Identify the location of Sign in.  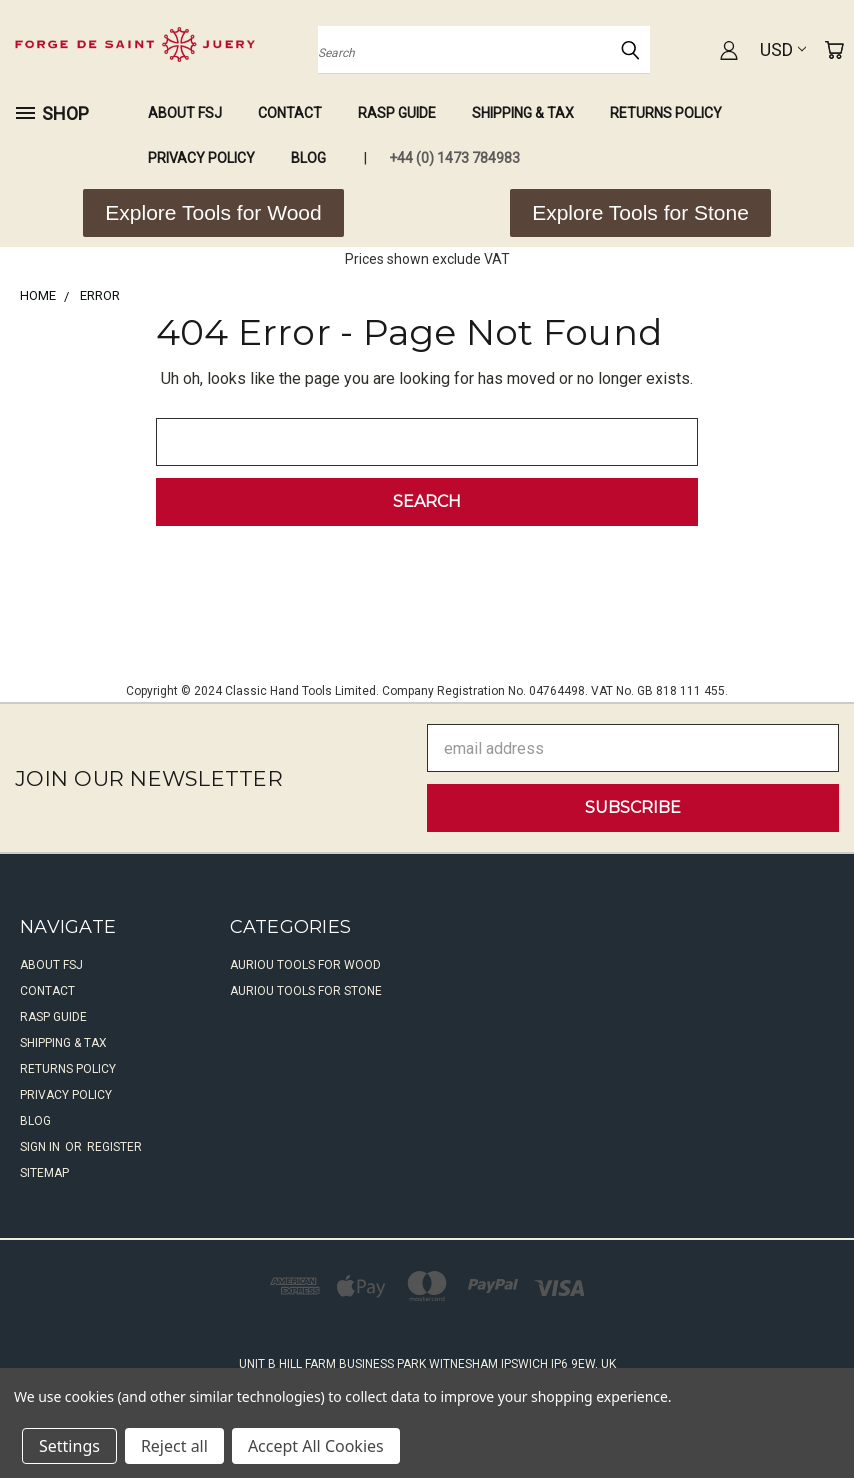
(41, 1147).